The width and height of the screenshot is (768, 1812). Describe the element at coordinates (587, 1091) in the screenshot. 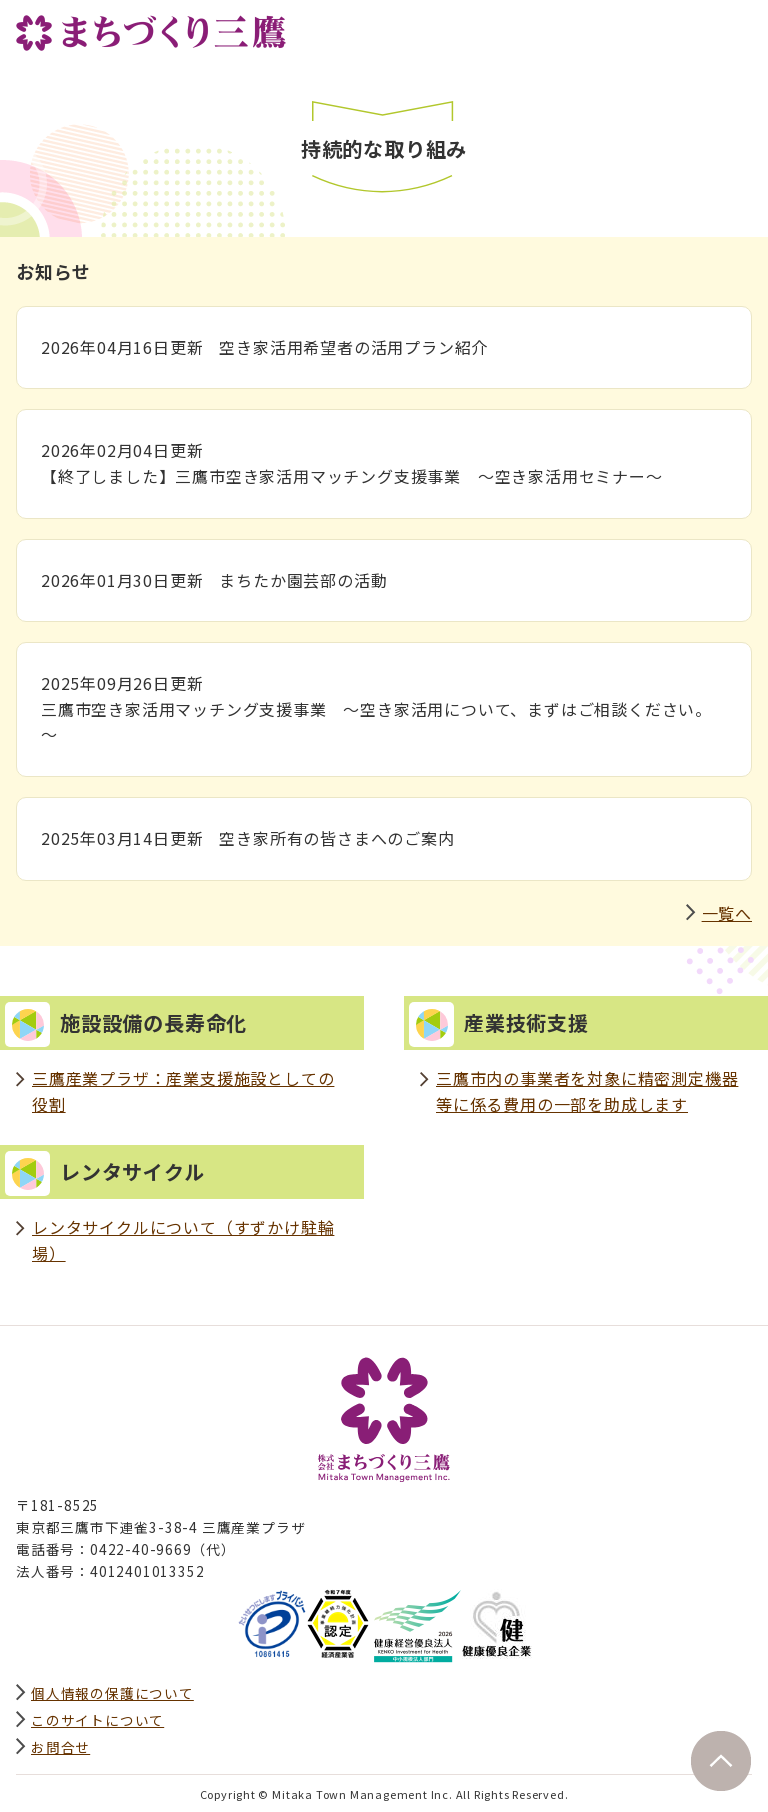

I see `三鷹市内の事業者を対象に精密測定機器等に係る費用の一部を助成します` at that location.